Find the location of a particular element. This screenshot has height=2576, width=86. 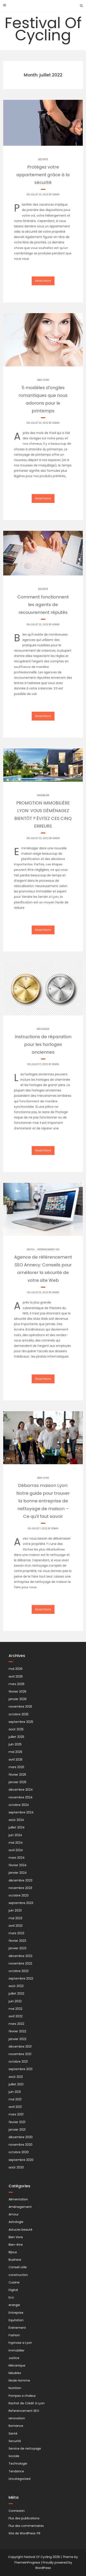

Admin is located at coordinates (55, 194).